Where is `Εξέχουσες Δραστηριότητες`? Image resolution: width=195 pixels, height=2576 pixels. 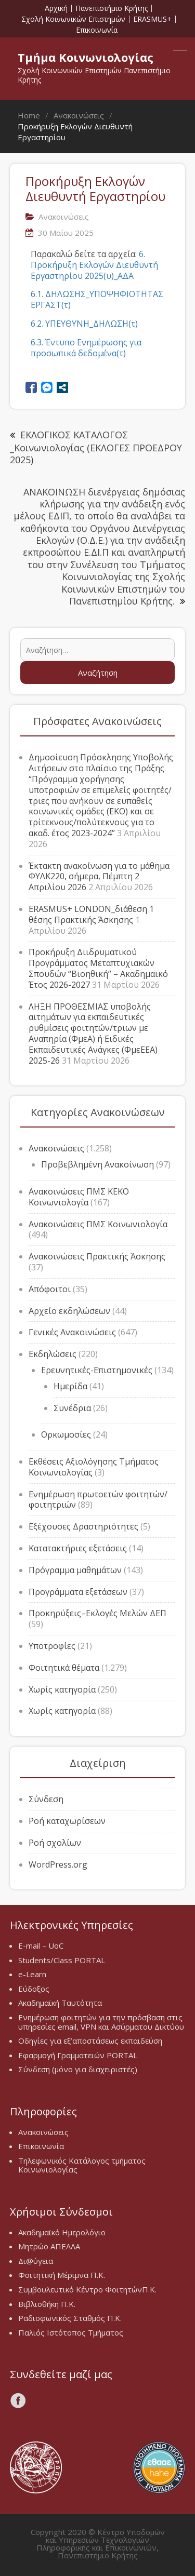 Εξέχουσες Δραστηριότητες is located at coordinates (83, 1526).